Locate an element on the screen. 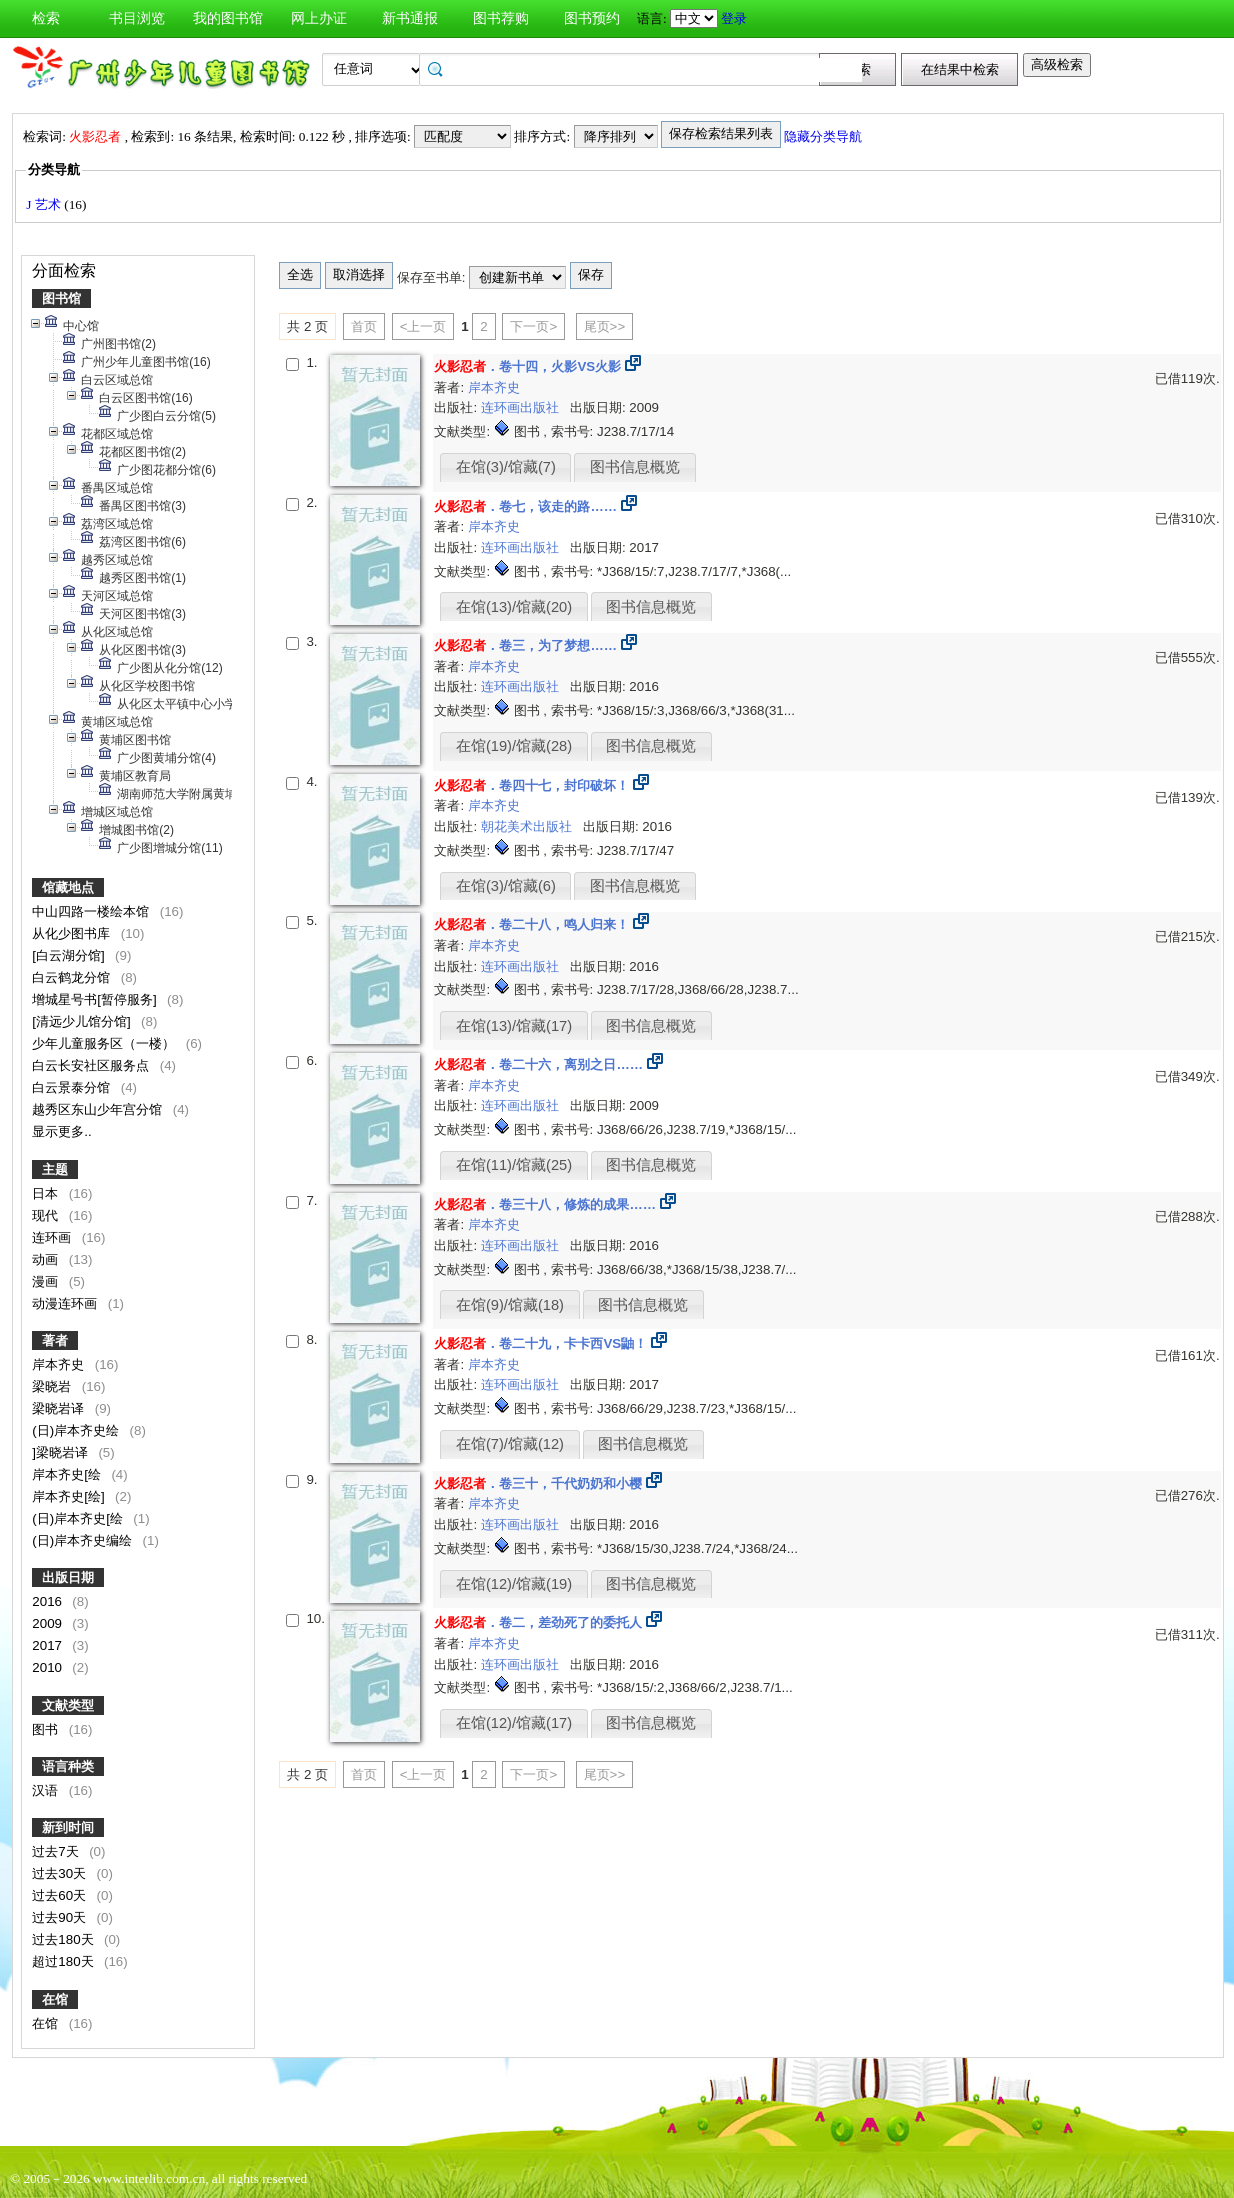  汉语 is located at coordinates (47, 1790).